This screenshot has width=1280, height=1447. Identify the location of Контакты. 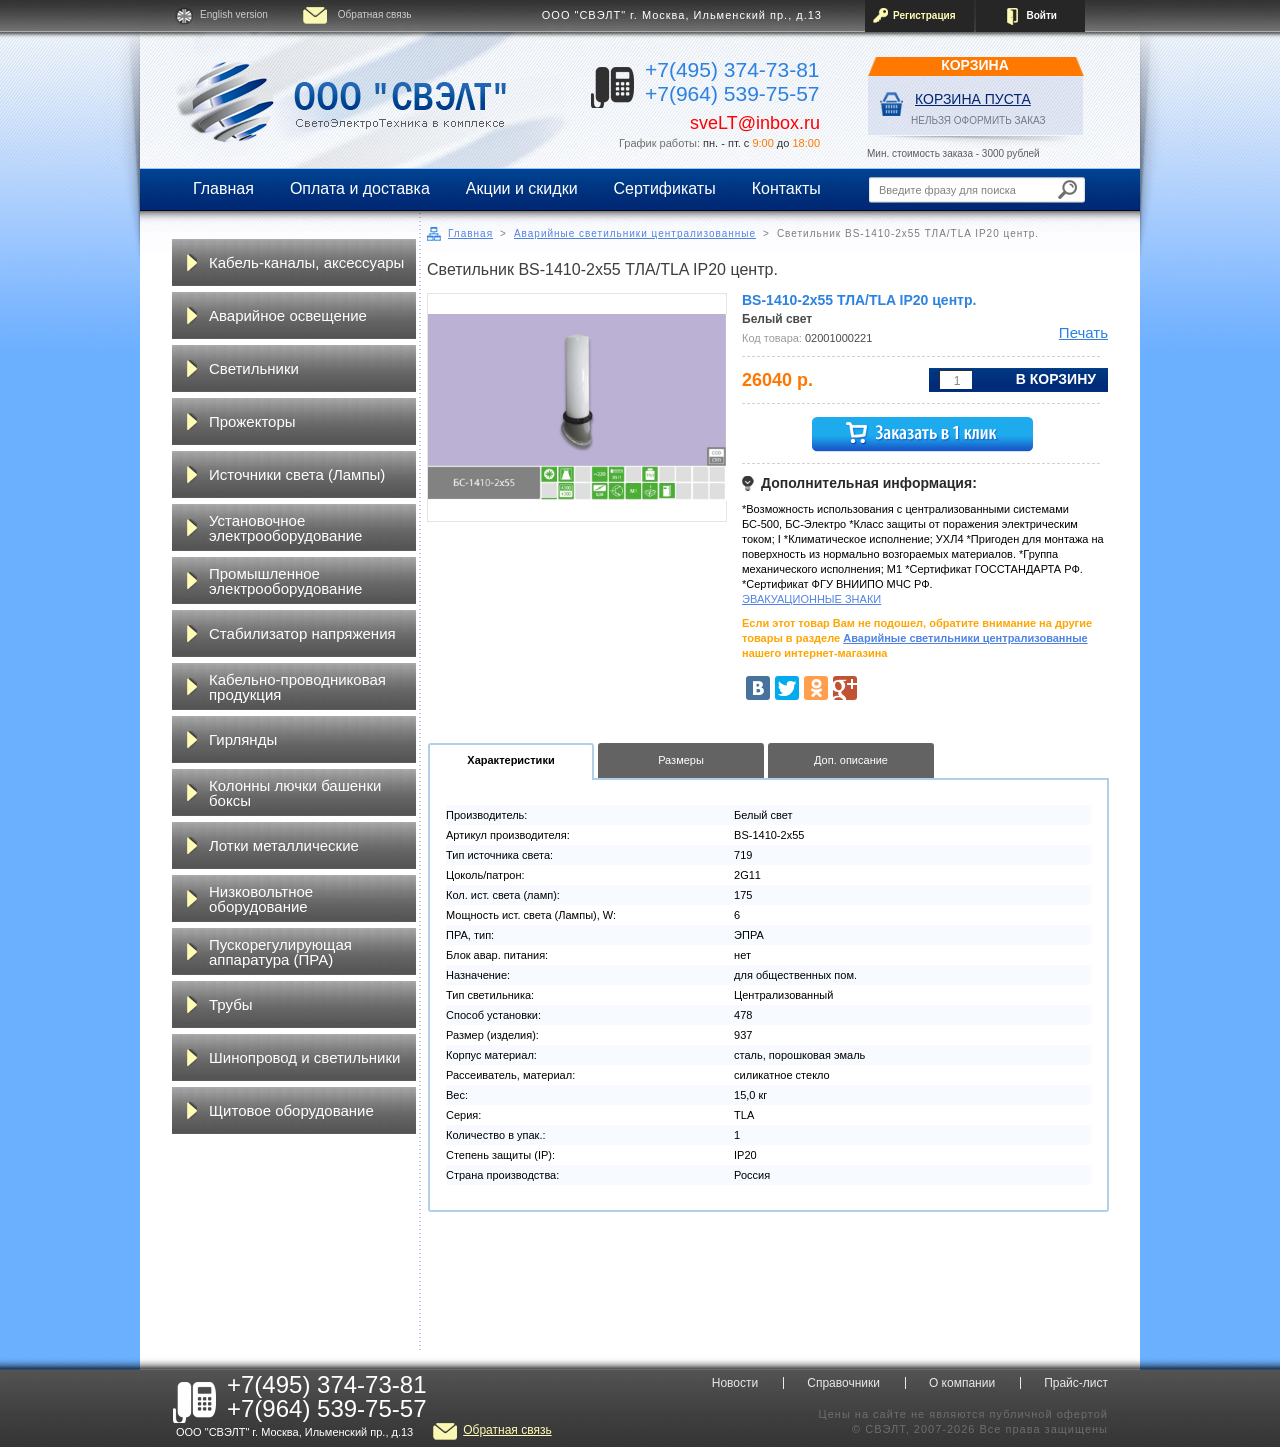
(786, 188).